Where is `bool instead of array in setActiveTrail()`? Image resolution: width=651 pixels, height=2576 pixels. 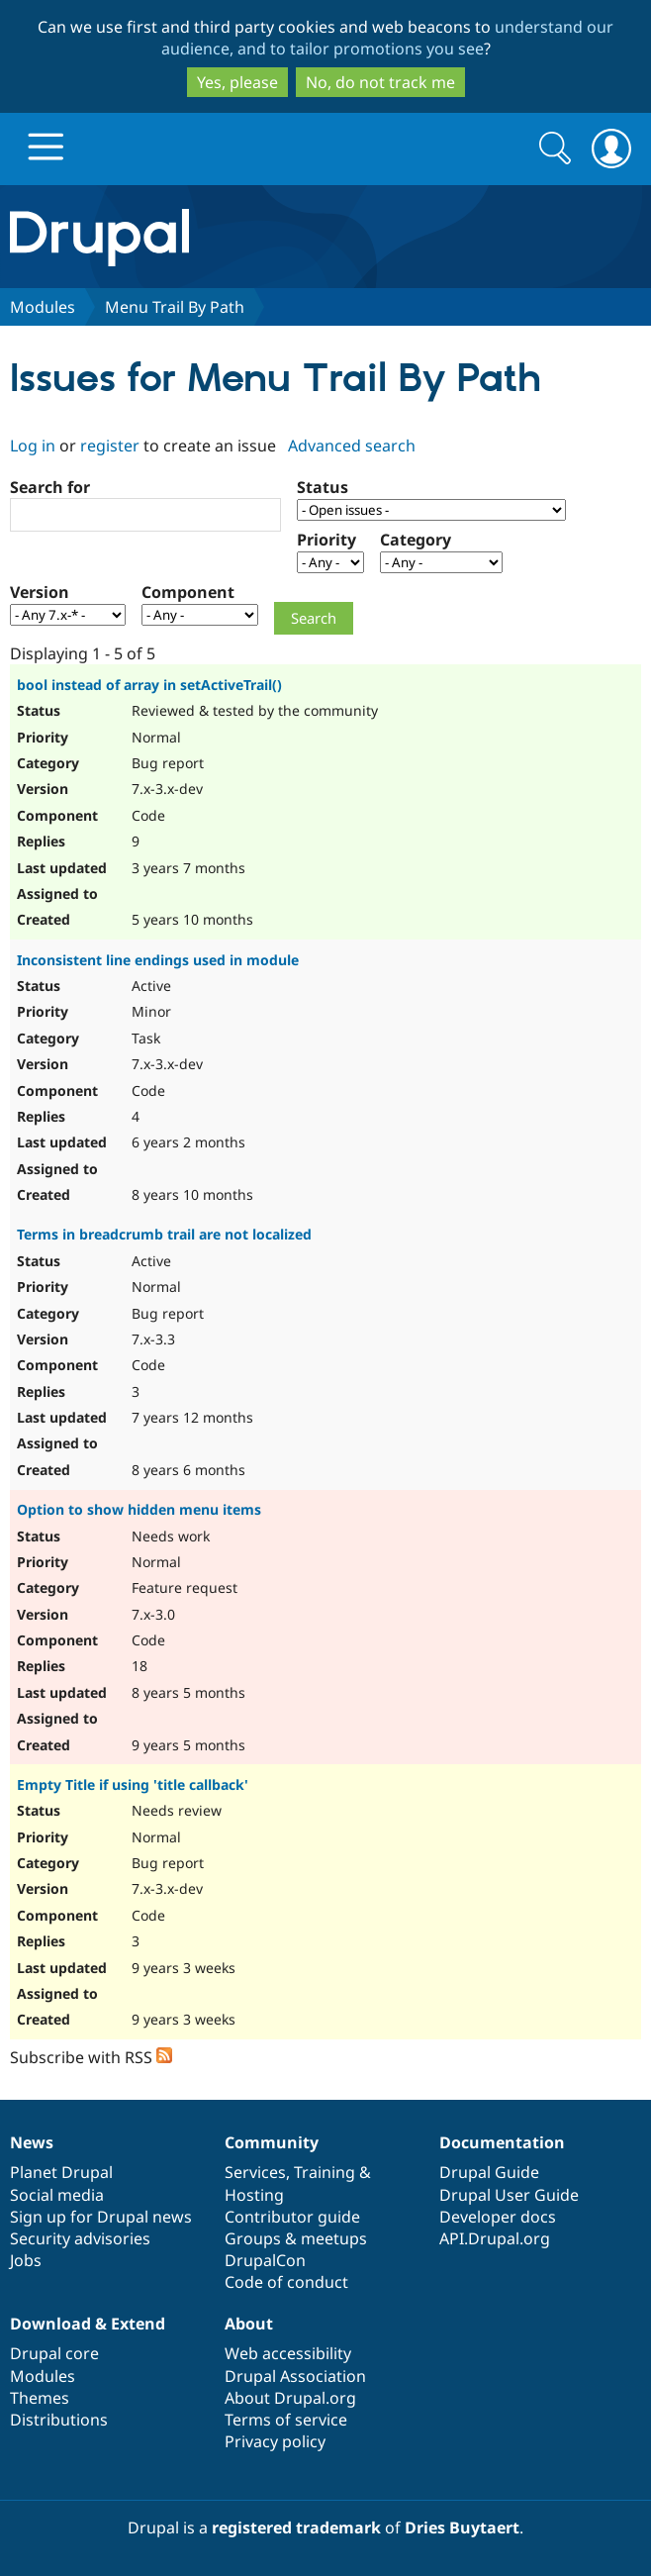 bool instead of array in setActiveTrail() is located at coordinates (149, 684).